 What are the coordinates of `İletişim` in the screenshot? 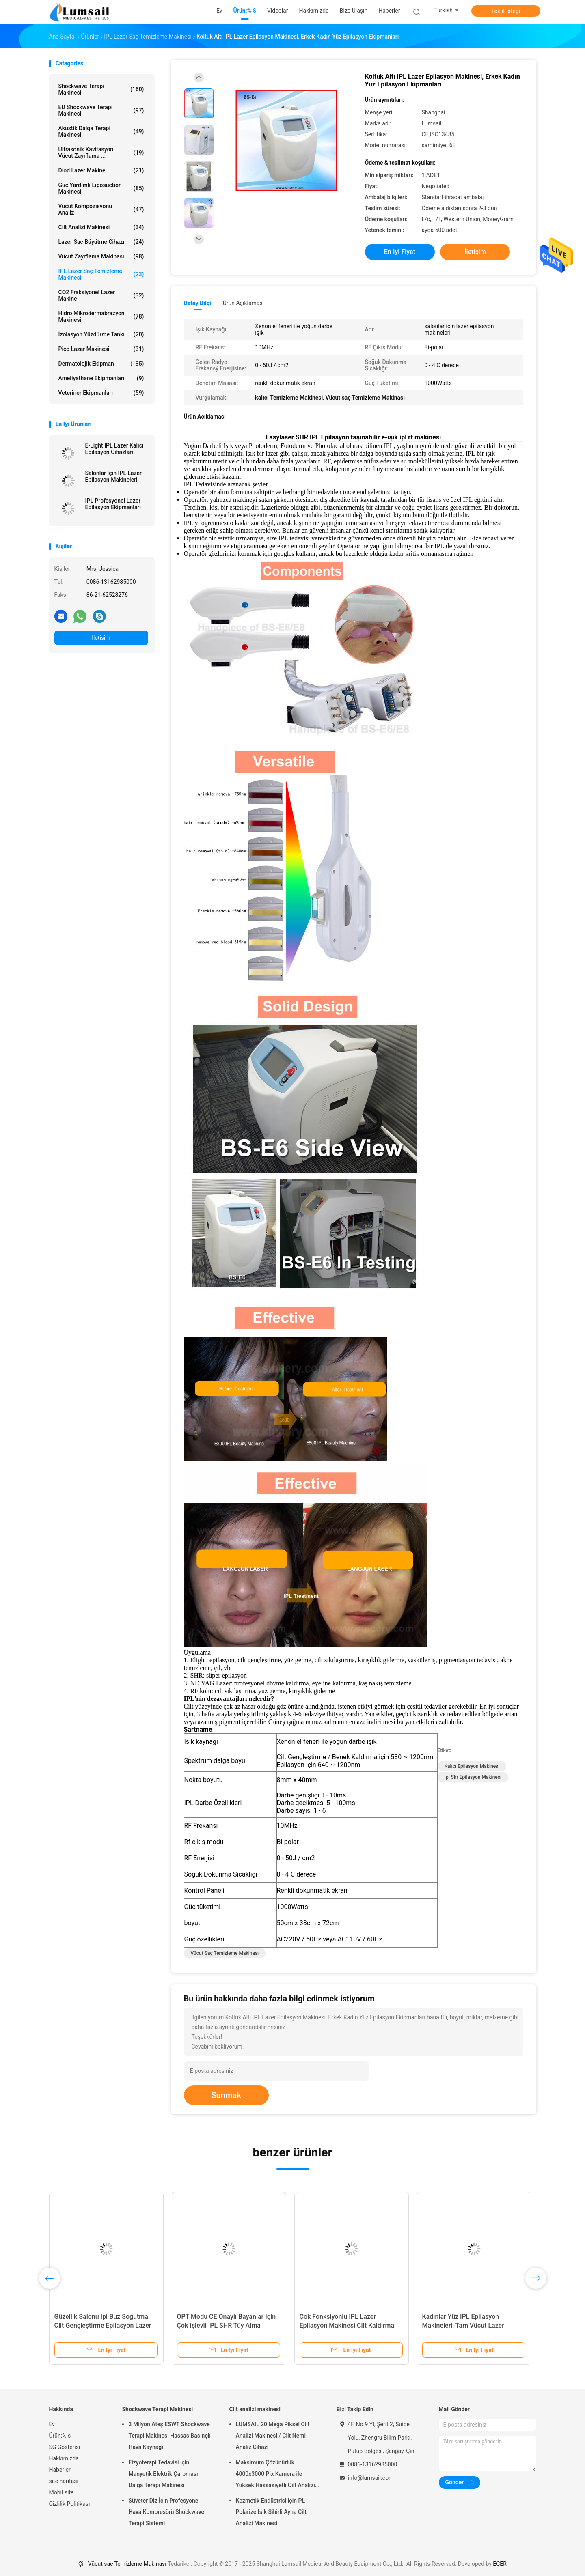 It's located at (101, 638).